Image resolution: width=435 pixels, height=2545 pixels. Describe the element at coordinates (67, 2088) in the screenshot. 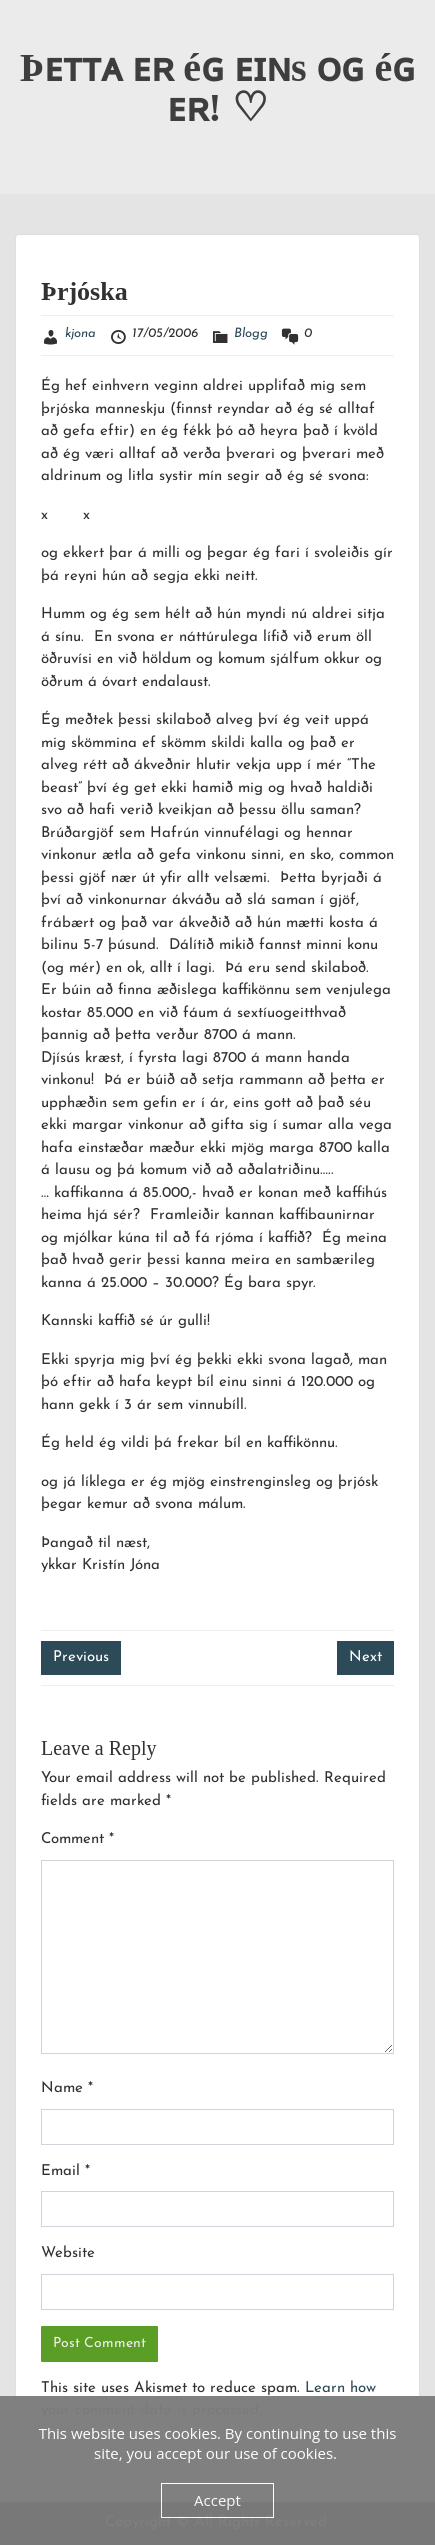

I see `Name` at that location.